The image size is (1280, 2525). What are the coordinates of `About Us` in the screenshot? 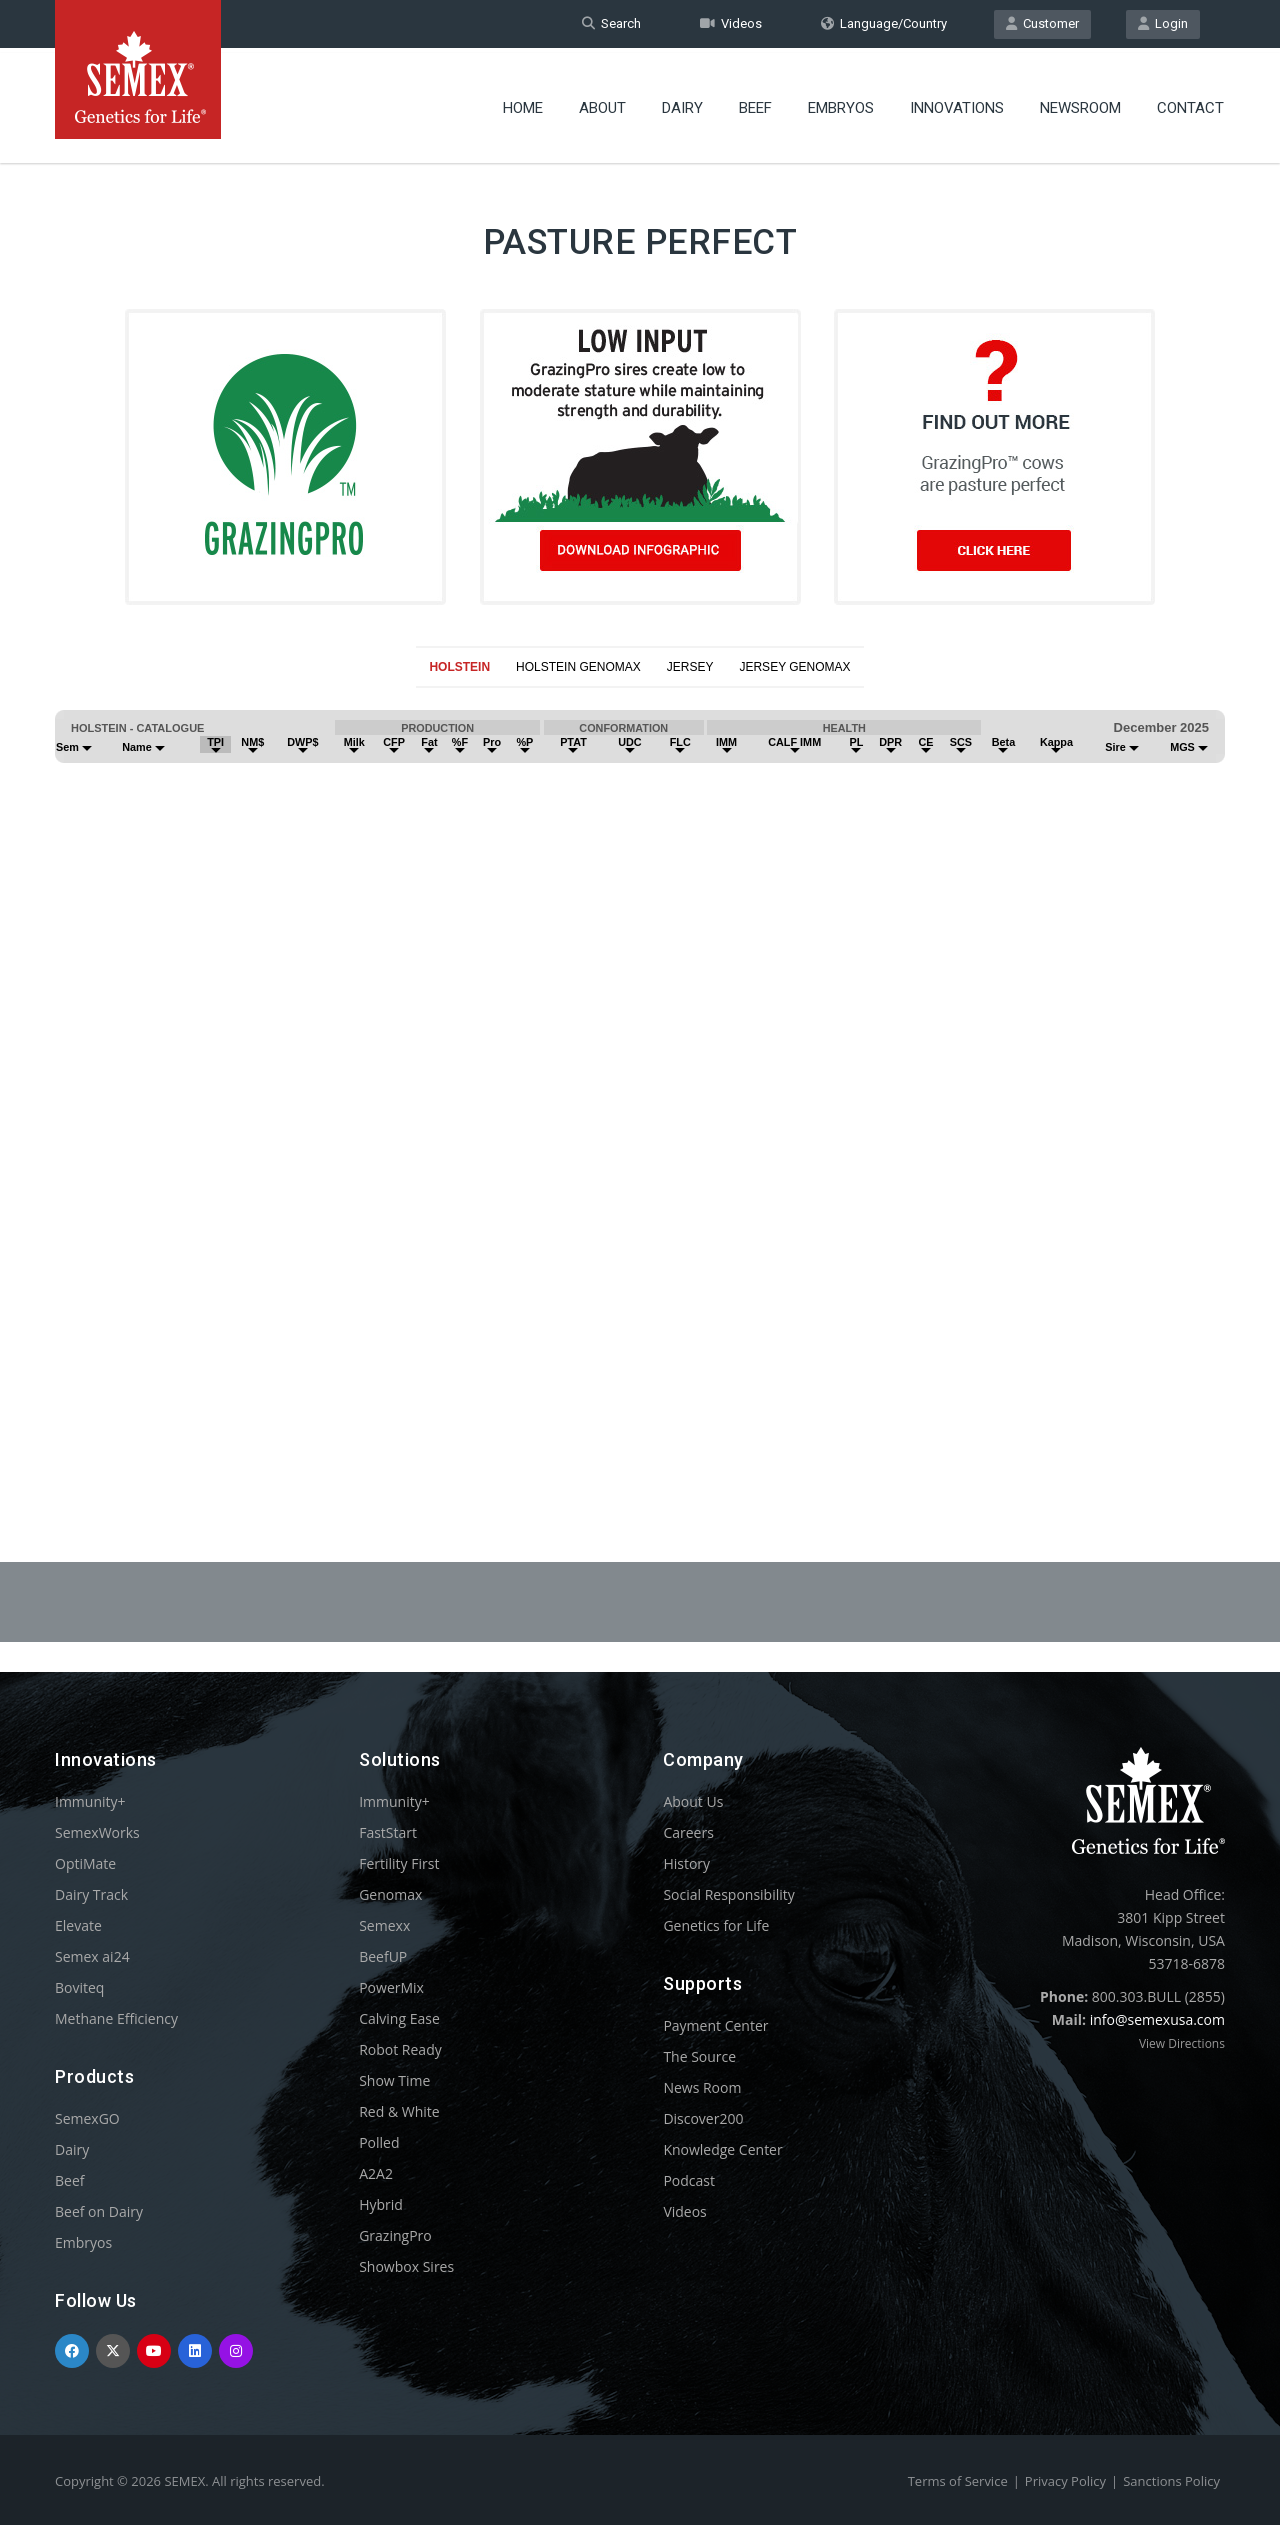 It's located at (693, 1801).